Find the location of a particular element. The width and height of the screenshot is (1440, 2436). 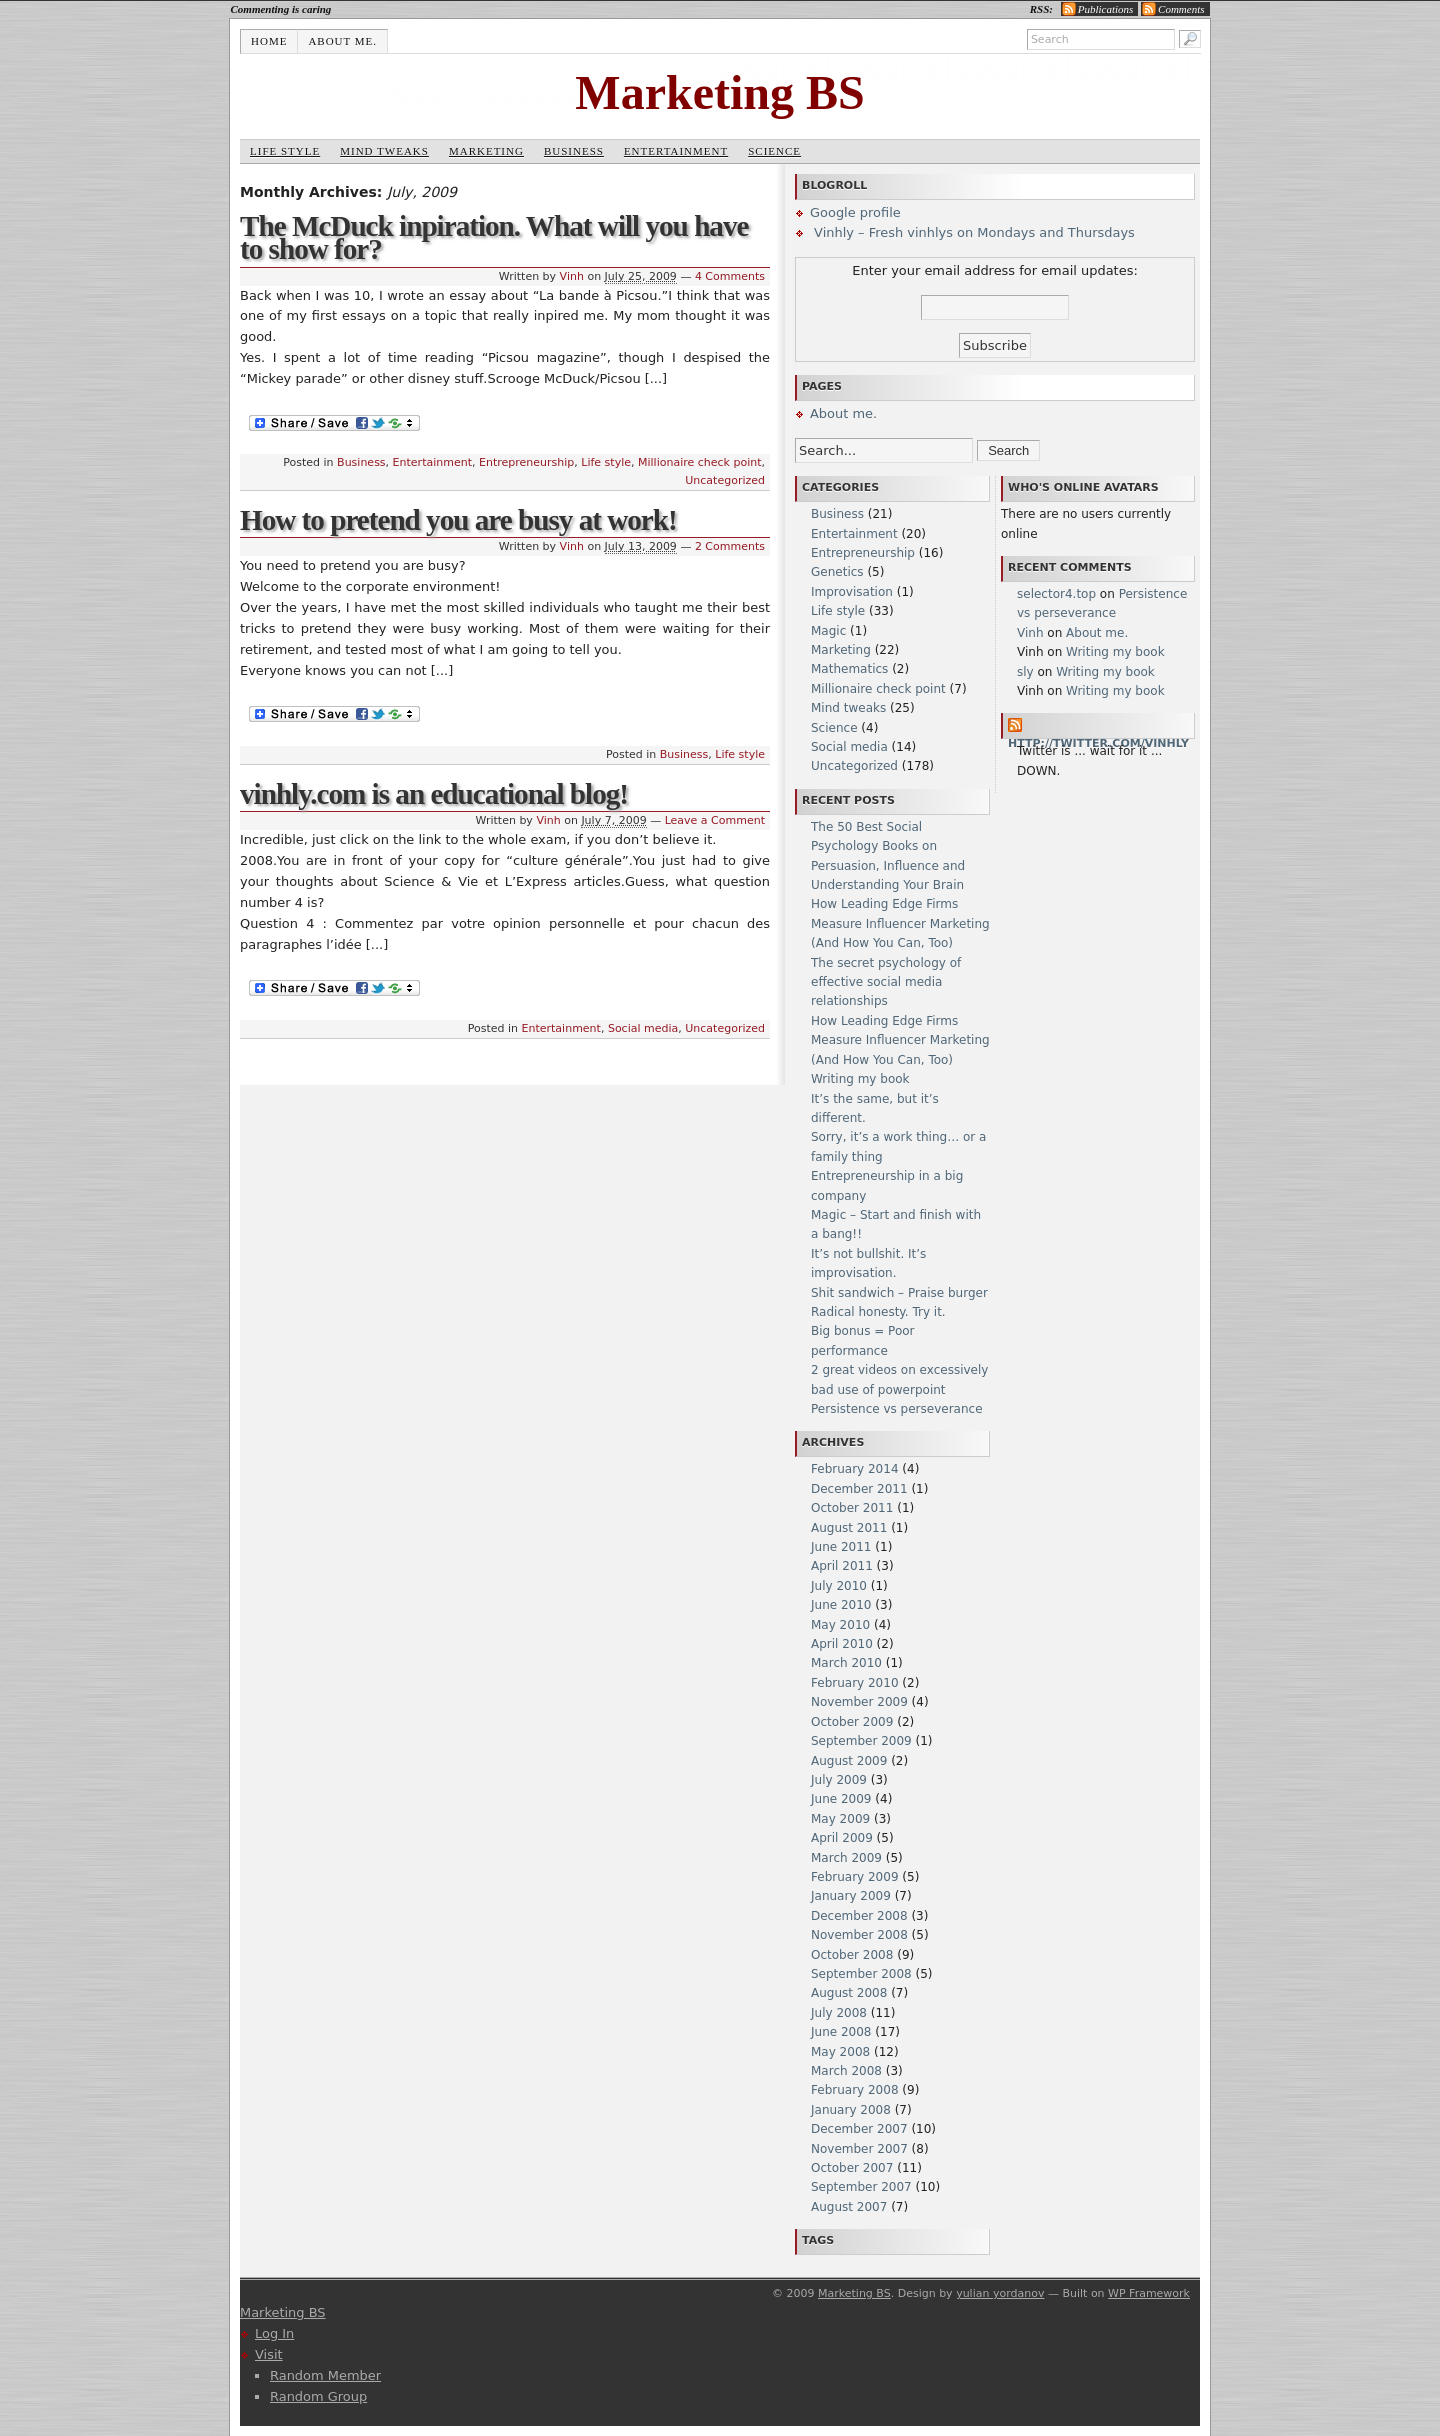

September 2009 is located at coordinates (861, 1741).